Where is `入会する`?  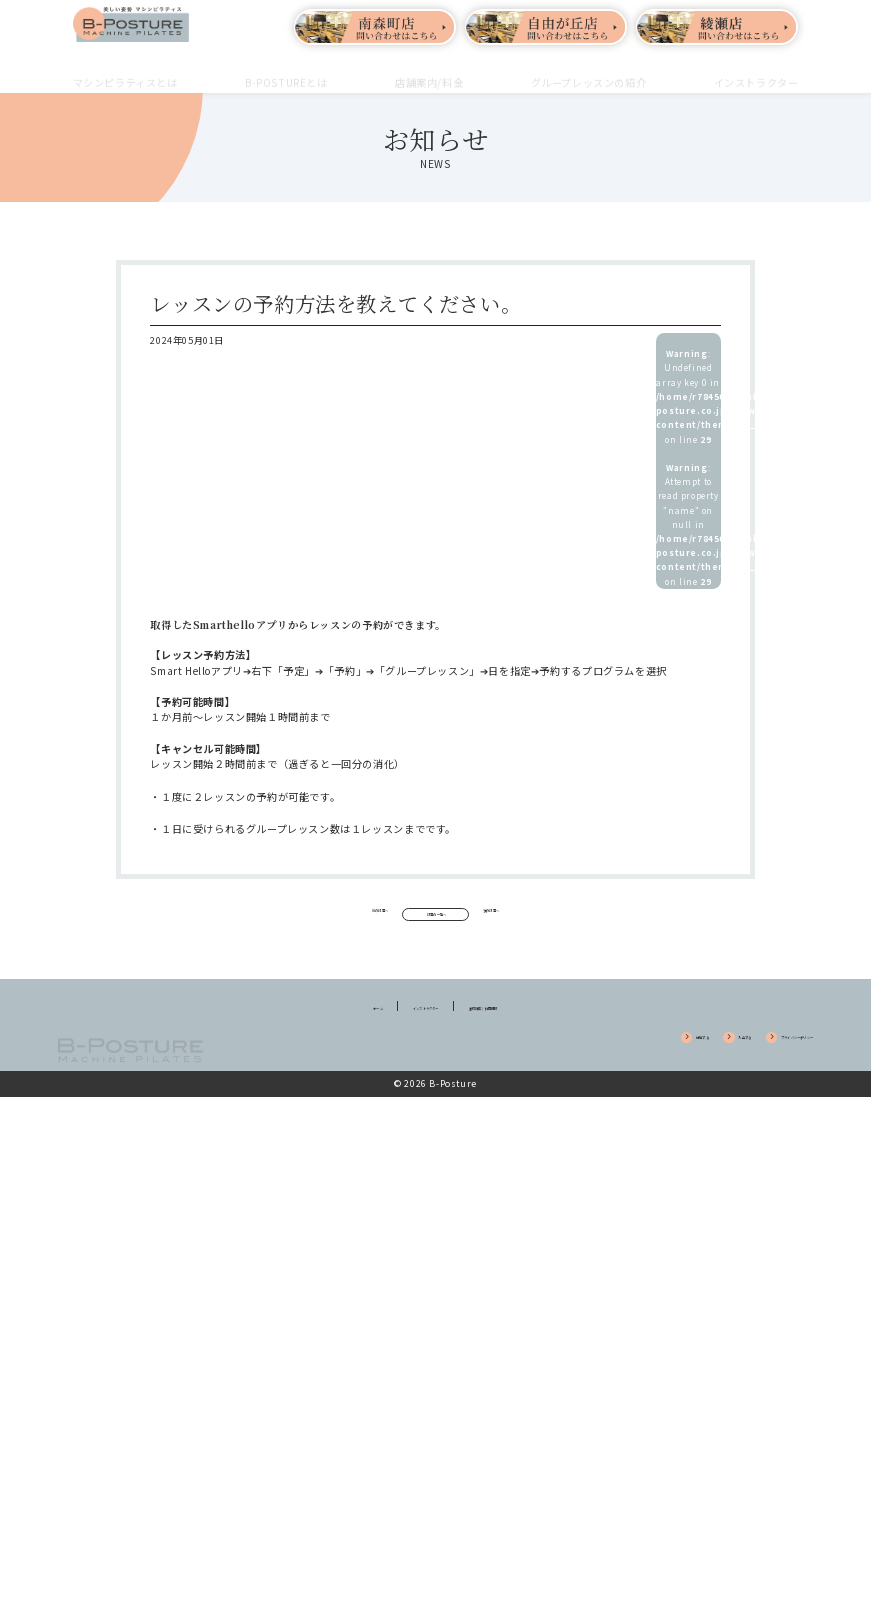
入会する is located at coordinates (648, 1062).